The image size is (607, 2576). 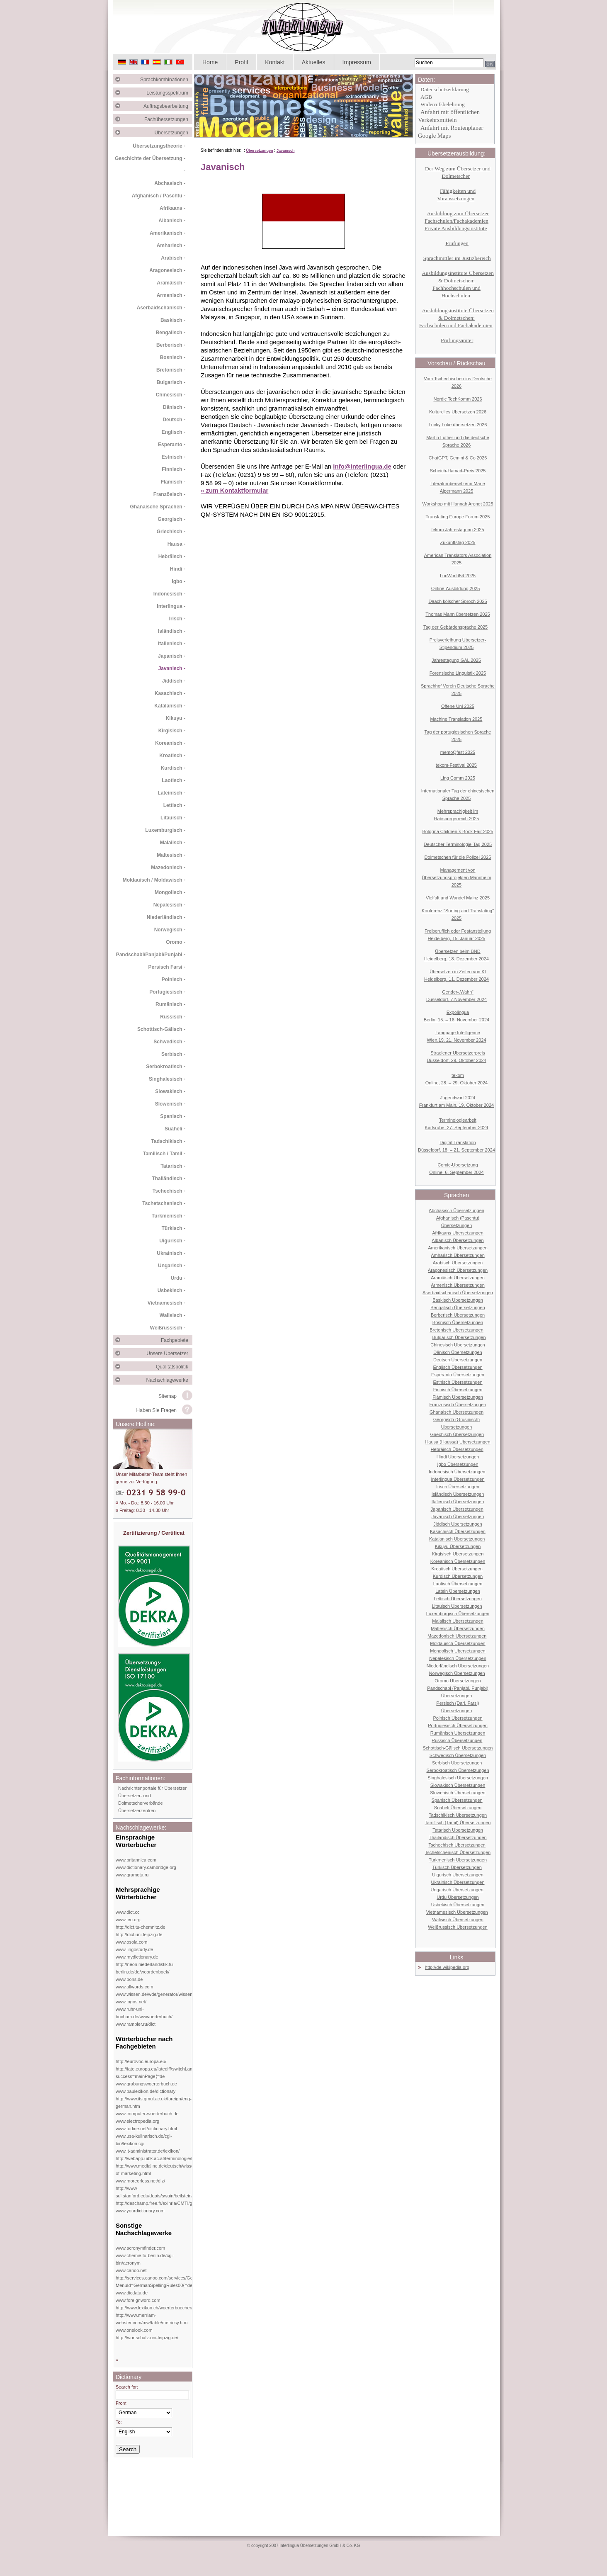 What do you see at coordinates (458, 1859) in the screenshot?
I see `Turkmenisch Übersetzungen` at bounding box center [458, 1859].